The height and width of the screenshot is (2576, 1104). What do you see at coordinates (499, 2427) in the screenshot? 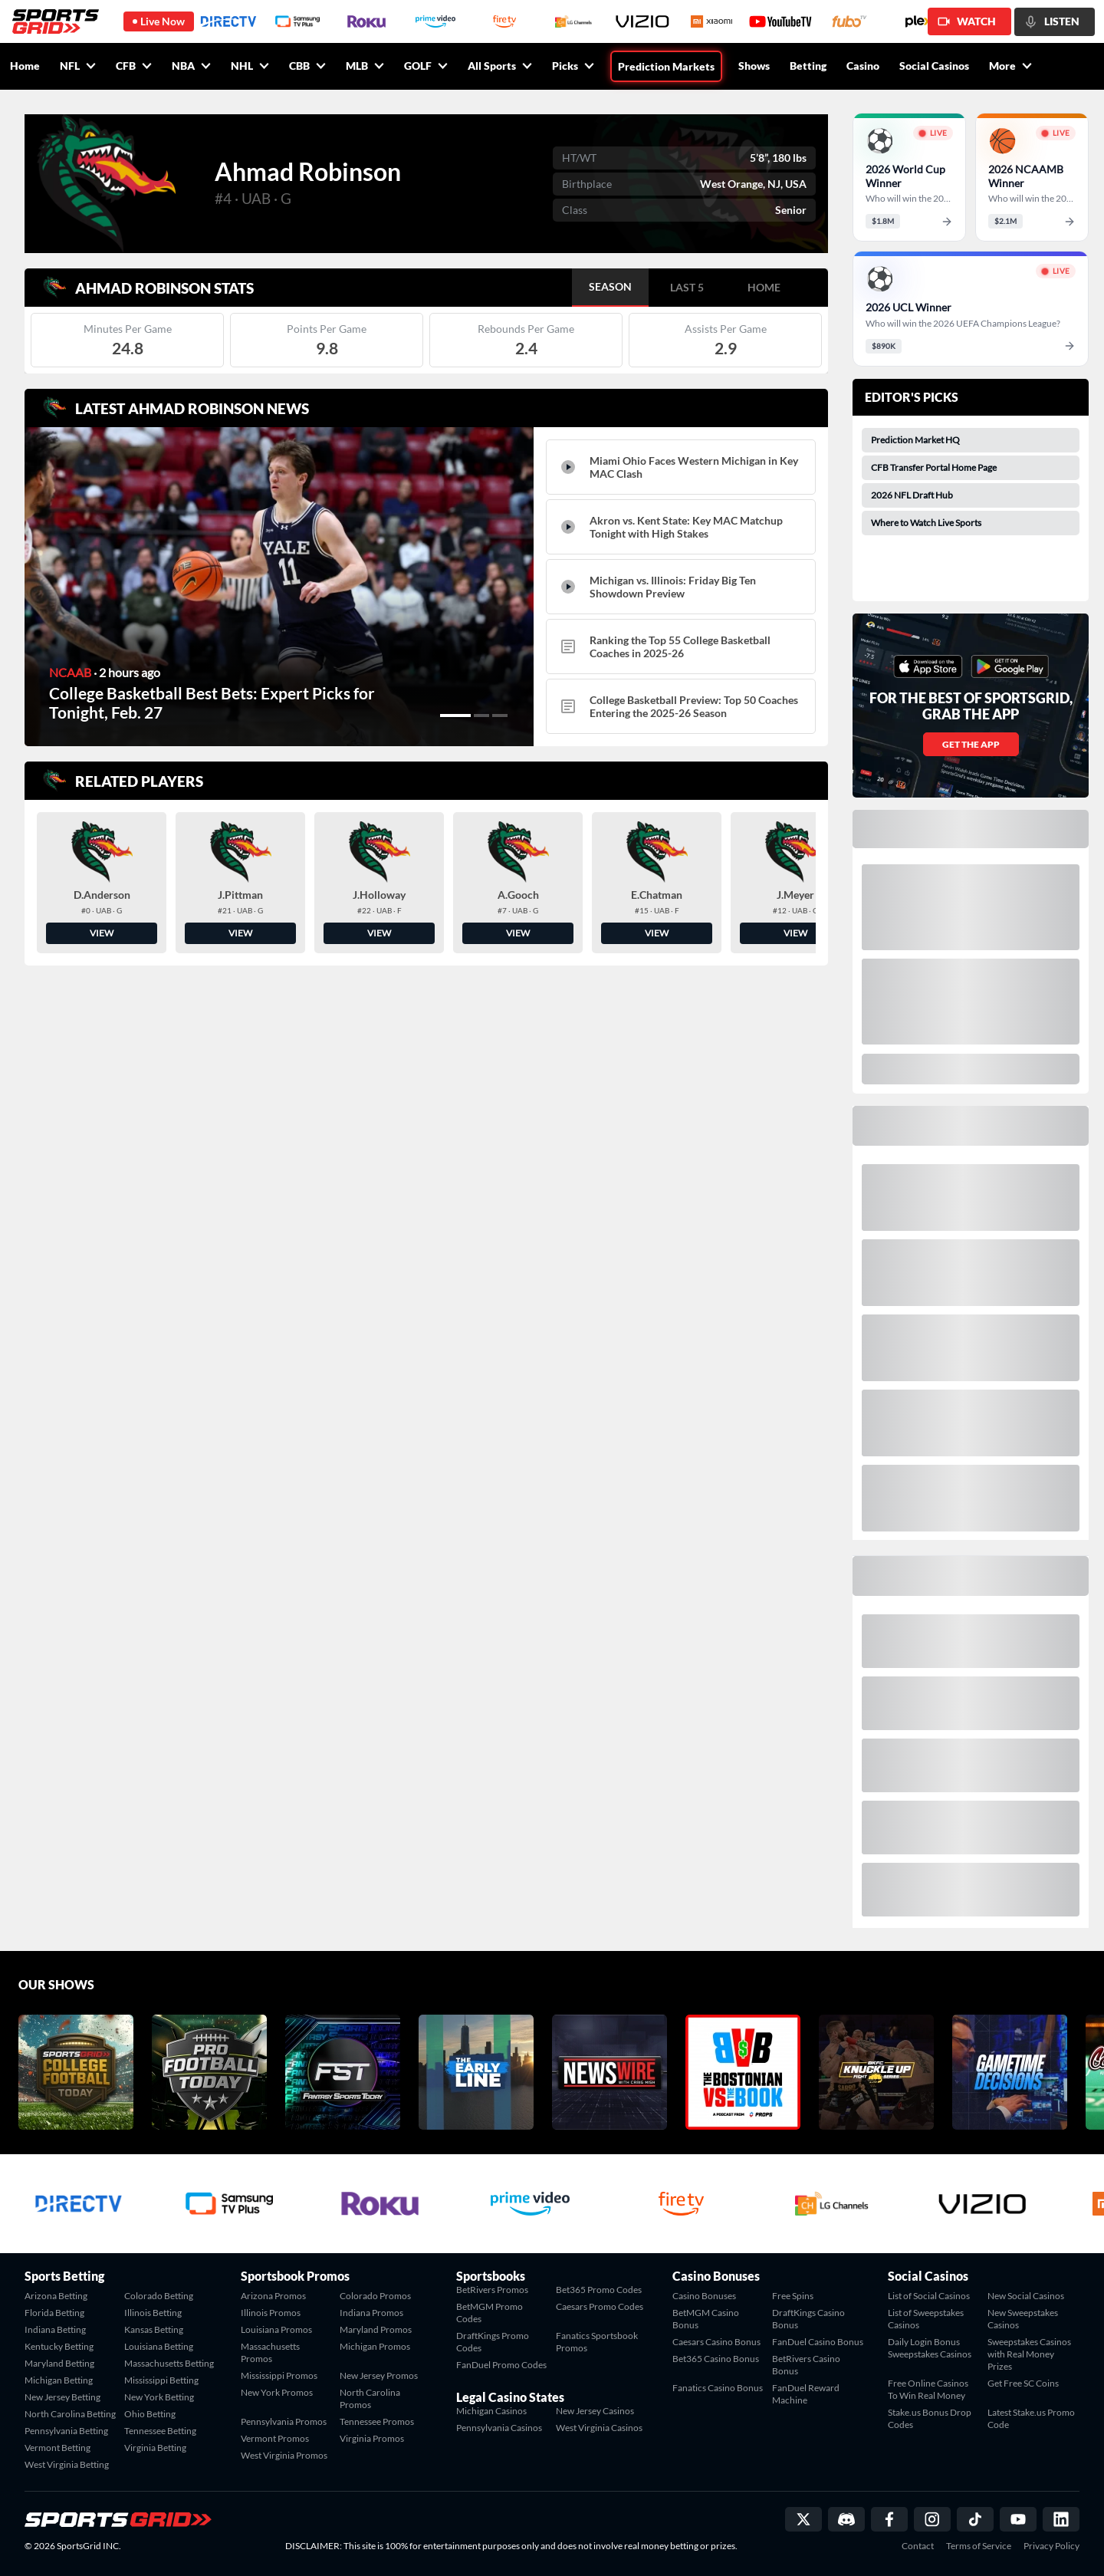
I see `Pennsylvania Casinos` at bounding box center [499, 2427].